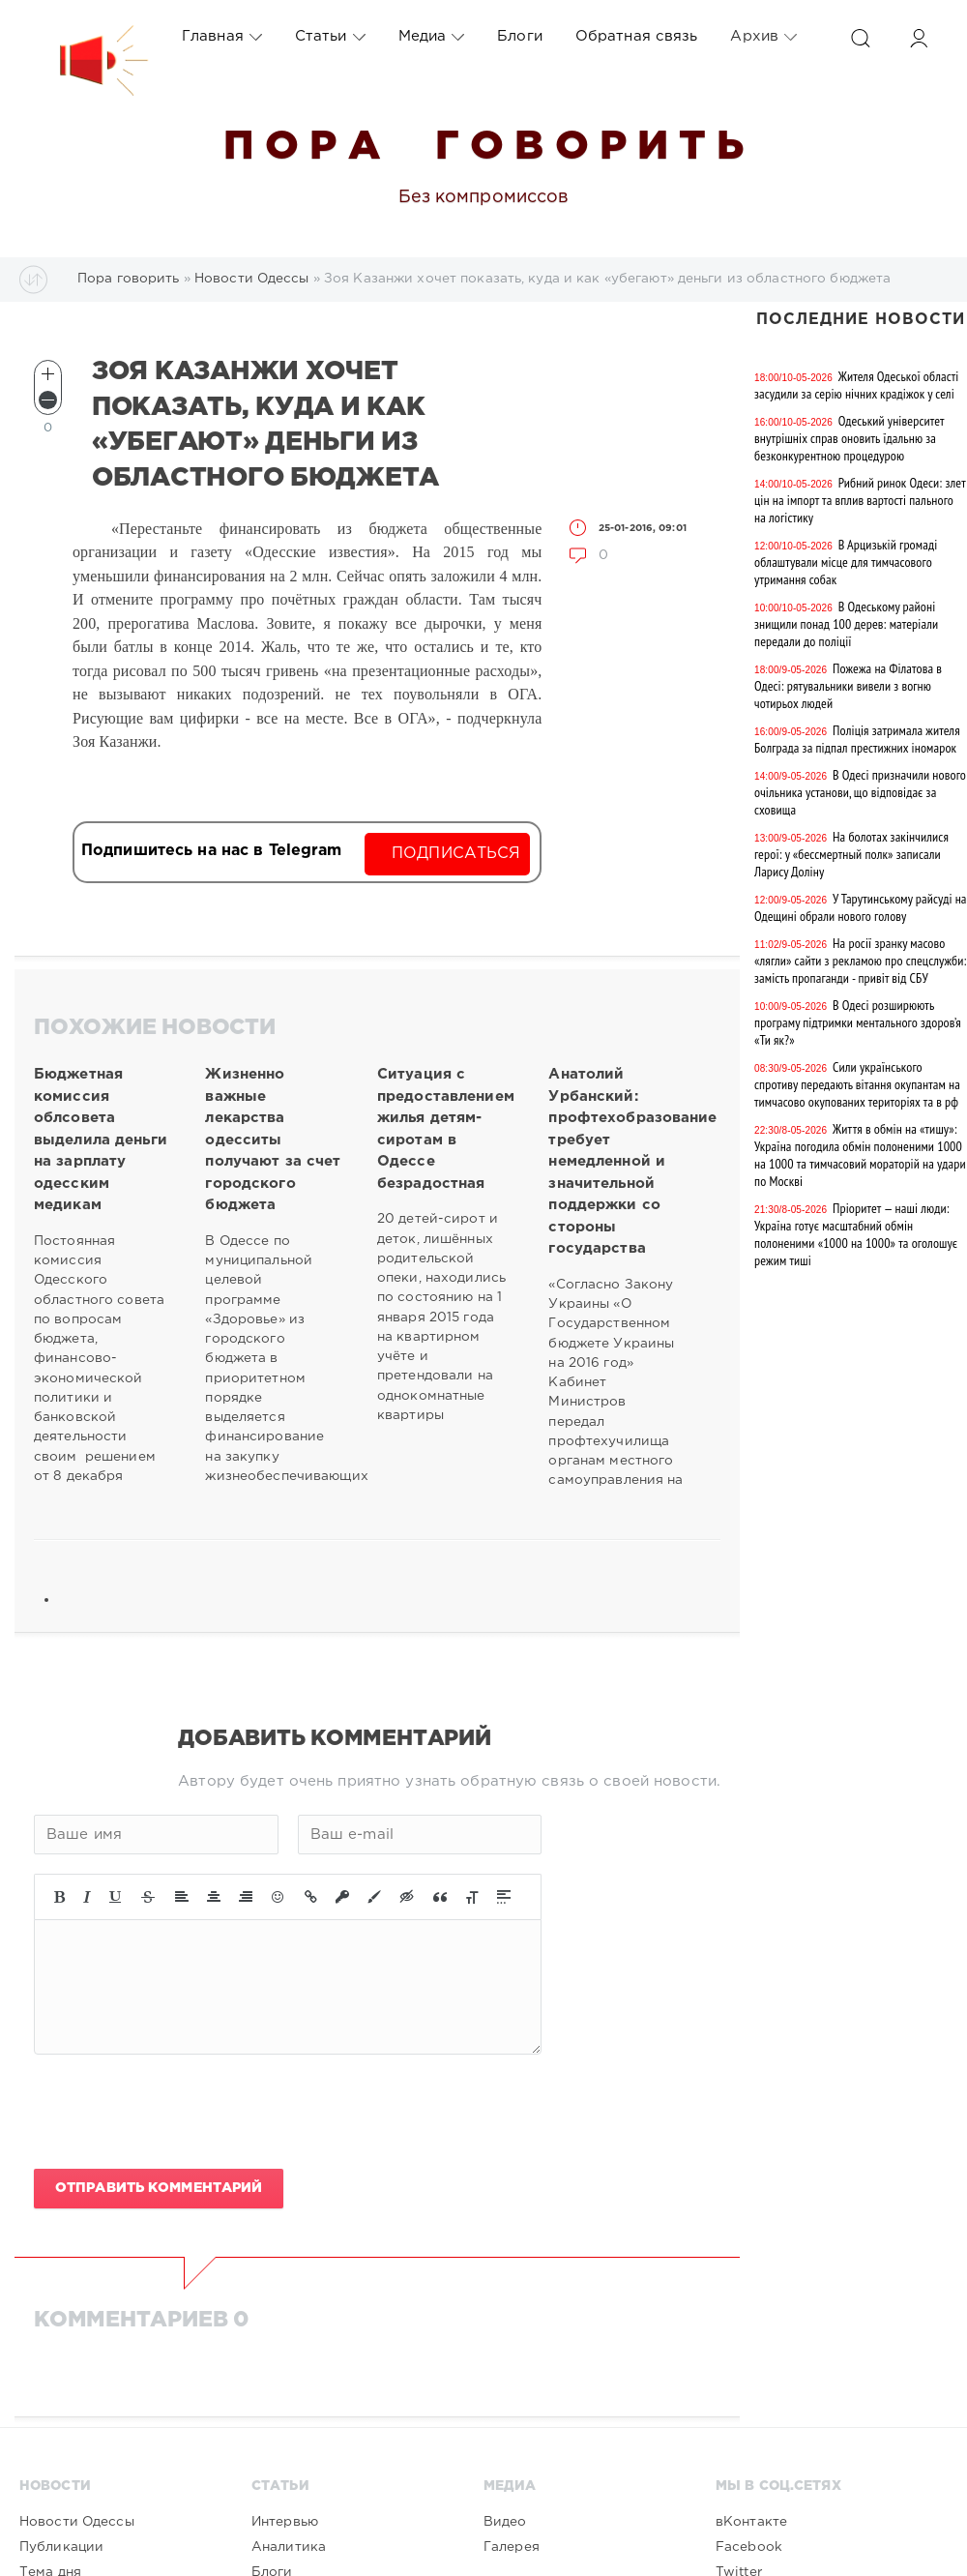 Image resolution: width=967 pixels, height=2576 pixels. Describe the element at coordinates (860, 792) in the screenshot. I see `В Одесі призначили нового очільника установи, що відповідає за сховища` at that location.